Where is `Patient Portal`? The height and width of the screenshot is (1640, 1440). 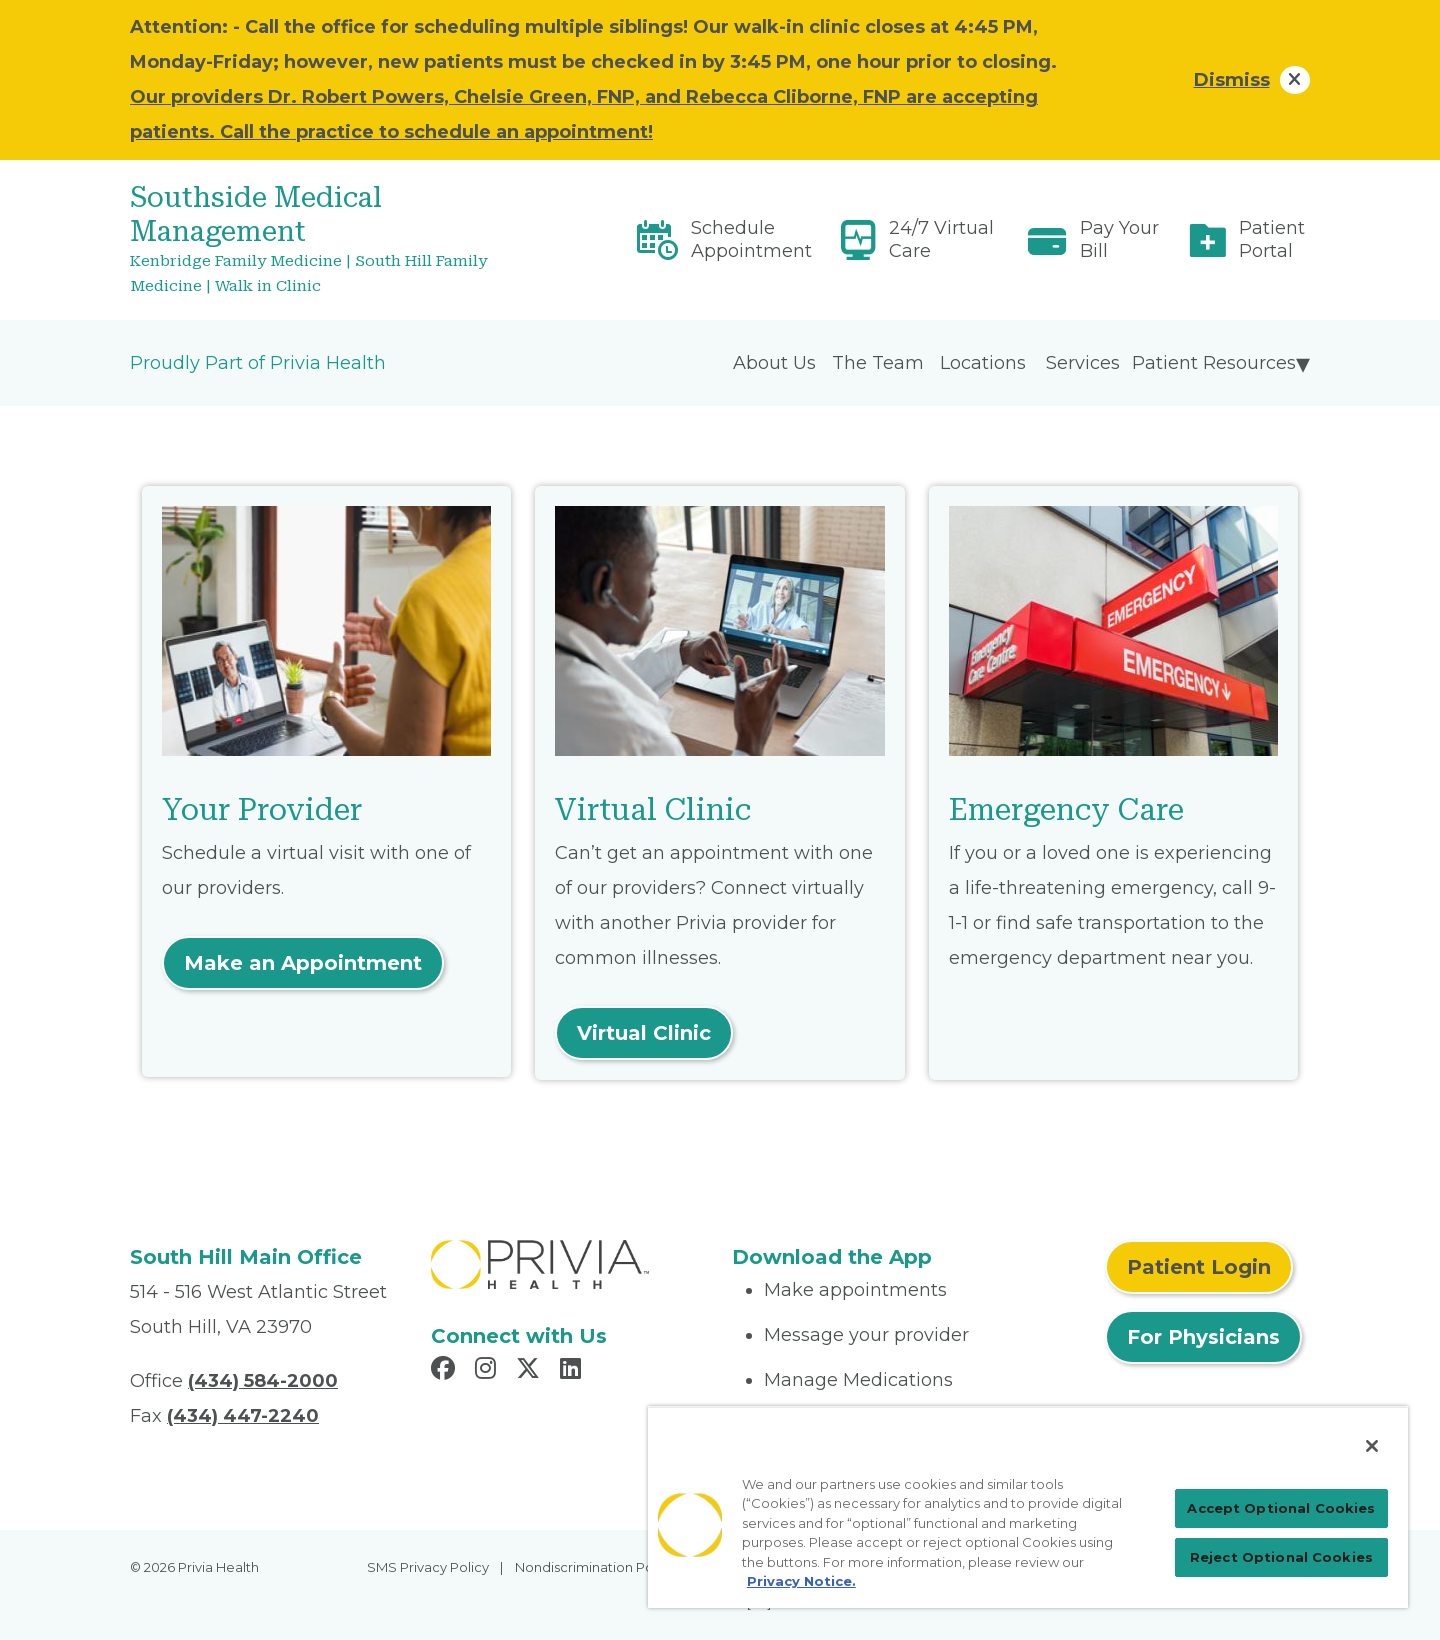
Patient Portal is located at coordinates (1272, 239).